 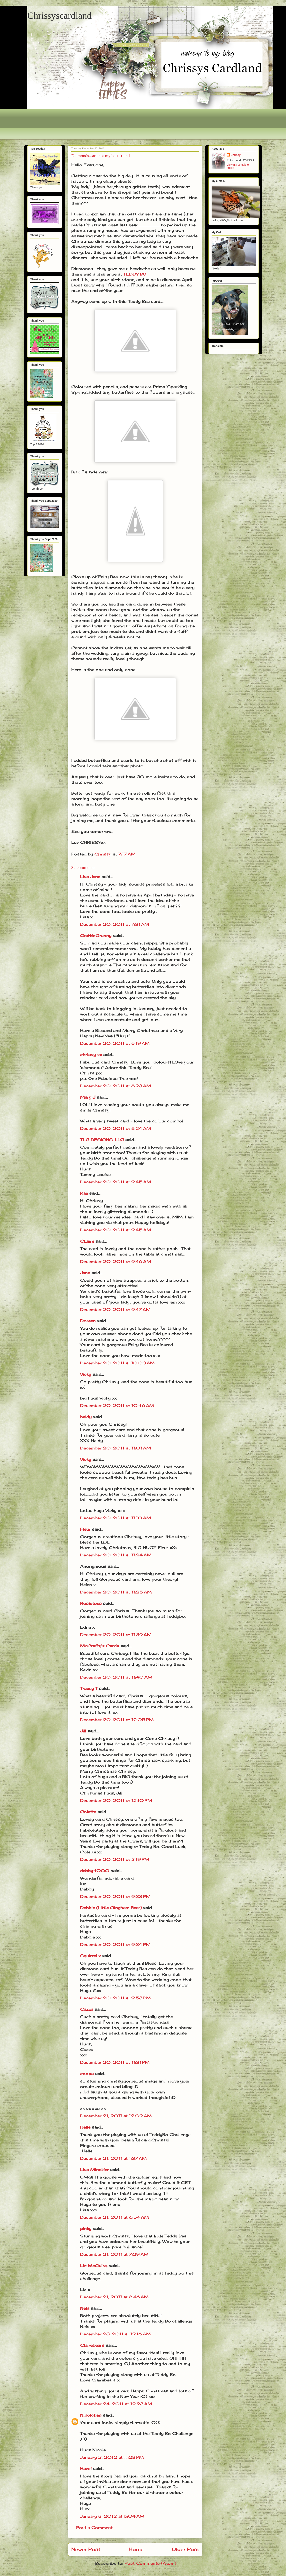 What do you see at coordinates (114, 924) in the screenshot?
I see `December 20, 2011 at 7:31 AM` at bounding box center [114, 924].